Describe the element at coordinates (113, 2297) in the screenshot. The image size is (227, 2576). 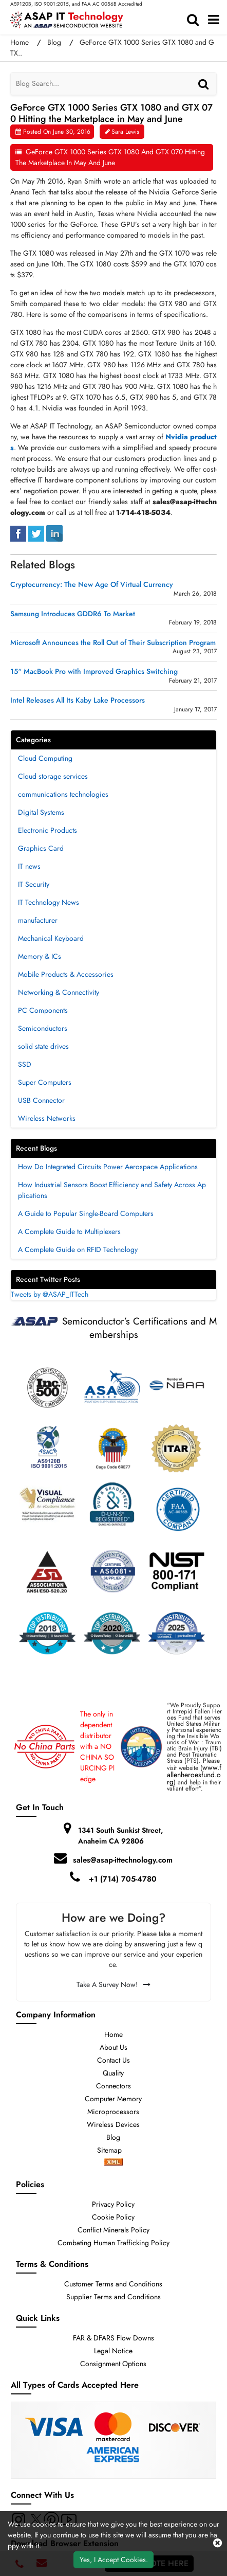
I see `Supplier Terms and Conditions` at that location.